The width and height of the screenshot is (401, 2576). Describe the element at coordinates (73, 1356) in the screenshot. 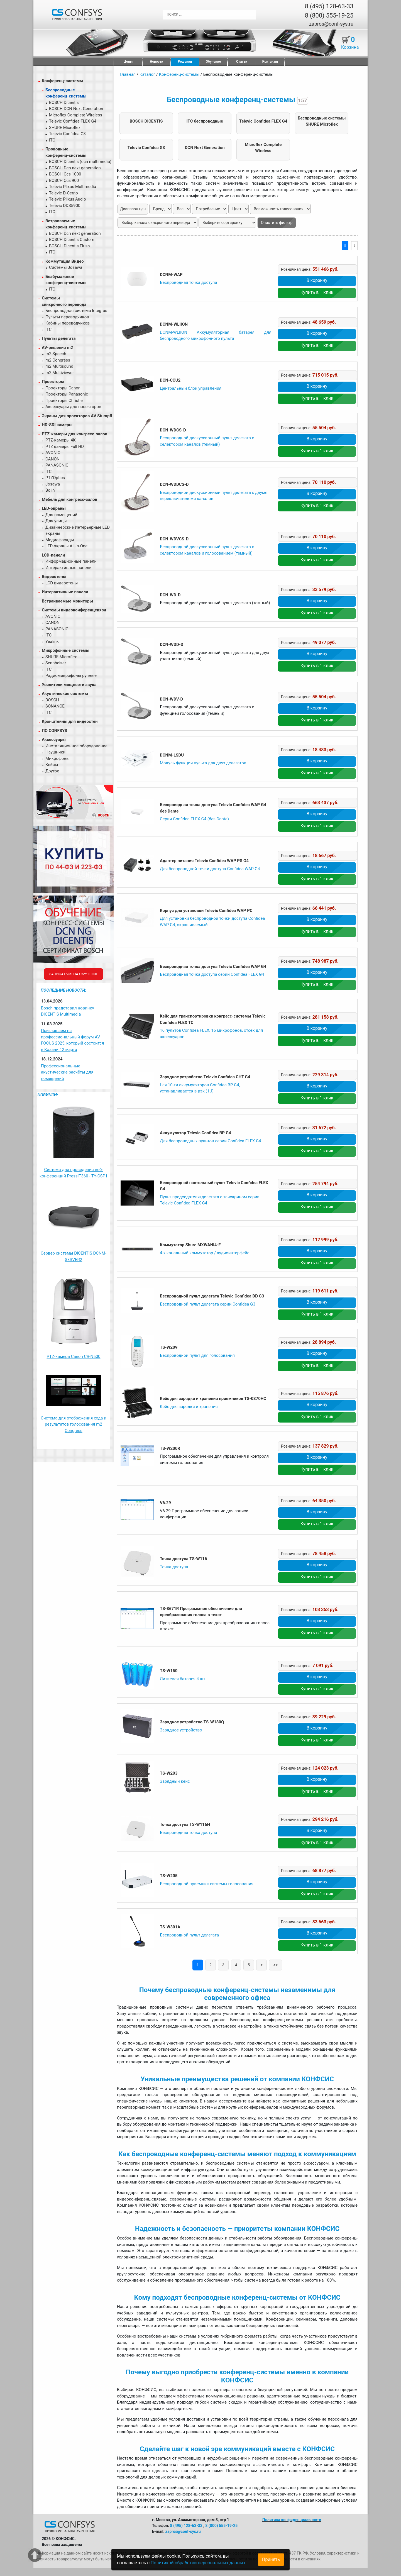

I see `PTZ-камера Canon CR-N500` at that location.